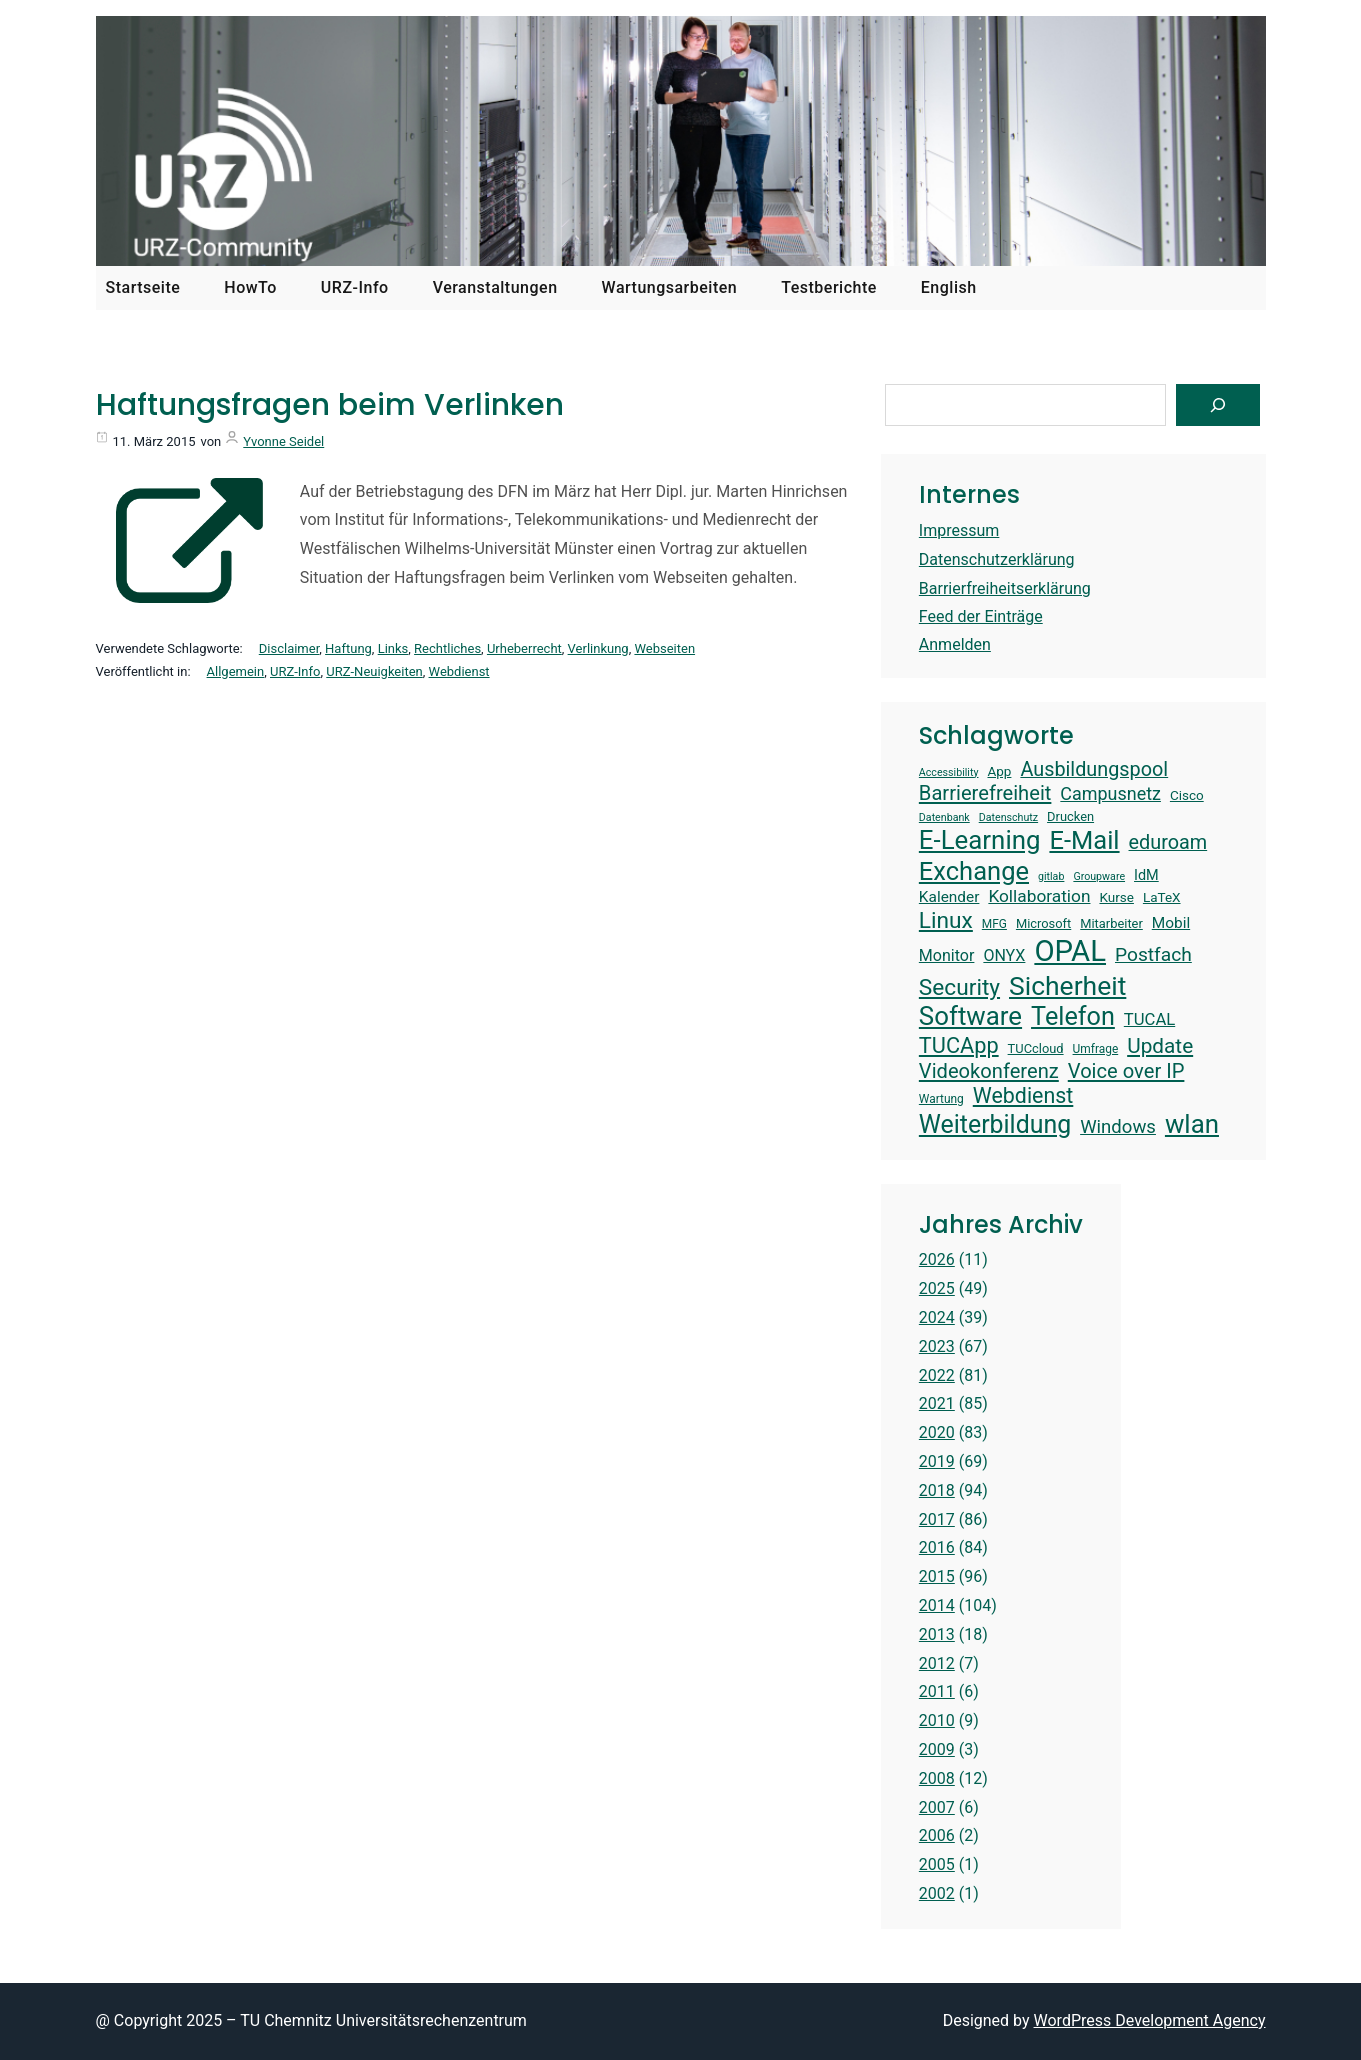 The width and height of the screenshot is (1361, 2060). What do you see at coordinates (1051, 877) in the screenshot?
I see `gitlab [gitlab (12 Einträge)]` at bounding box center [1051, 877].